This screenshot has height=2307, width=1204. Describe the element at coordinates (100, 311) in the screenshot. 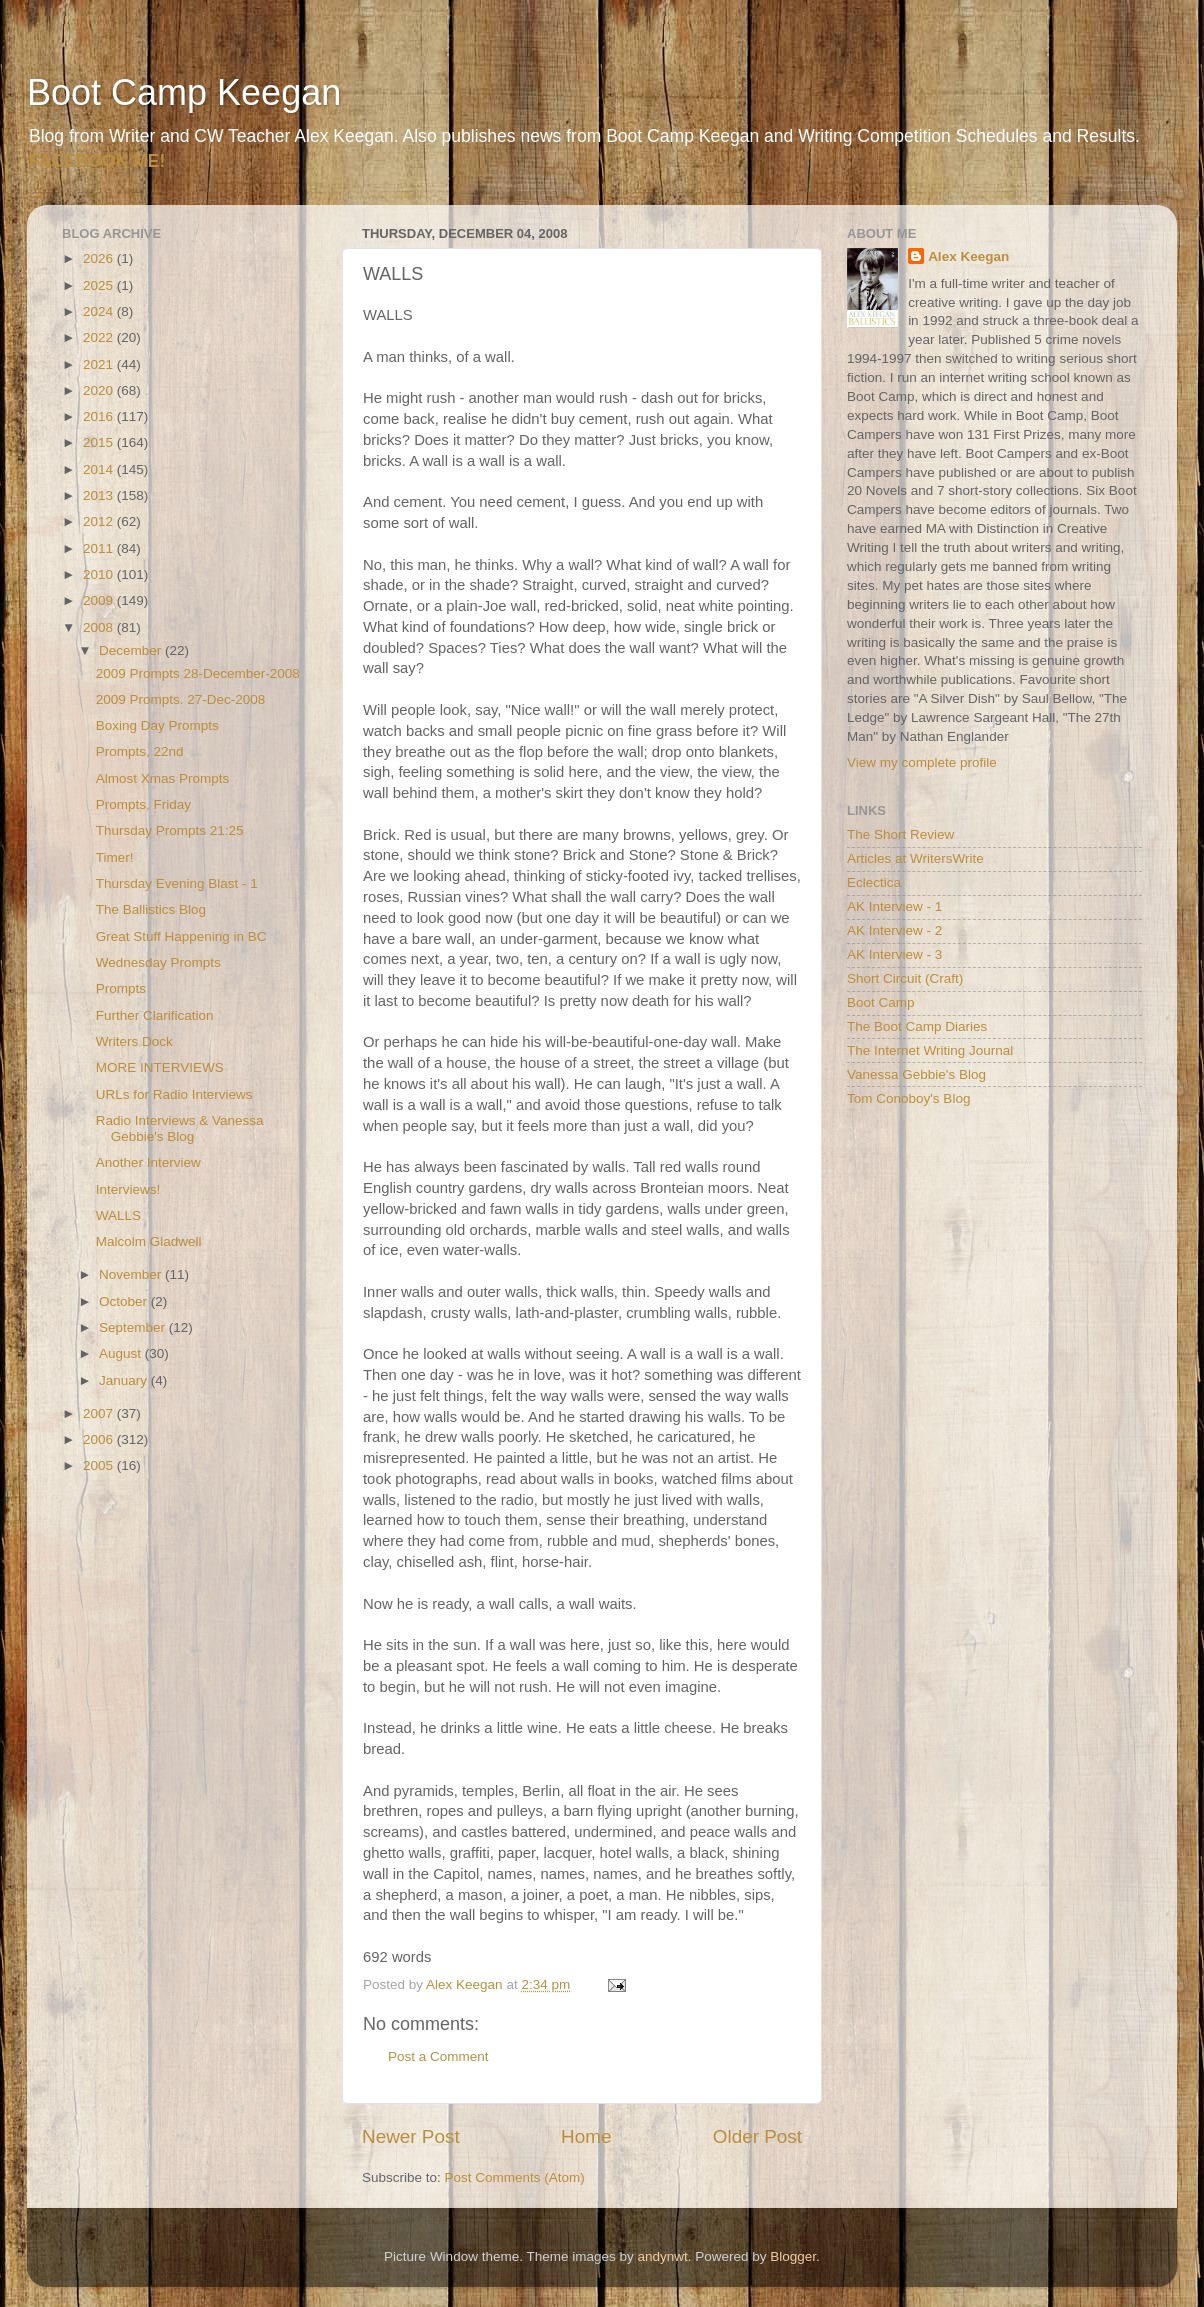

I see `2024` at that location.